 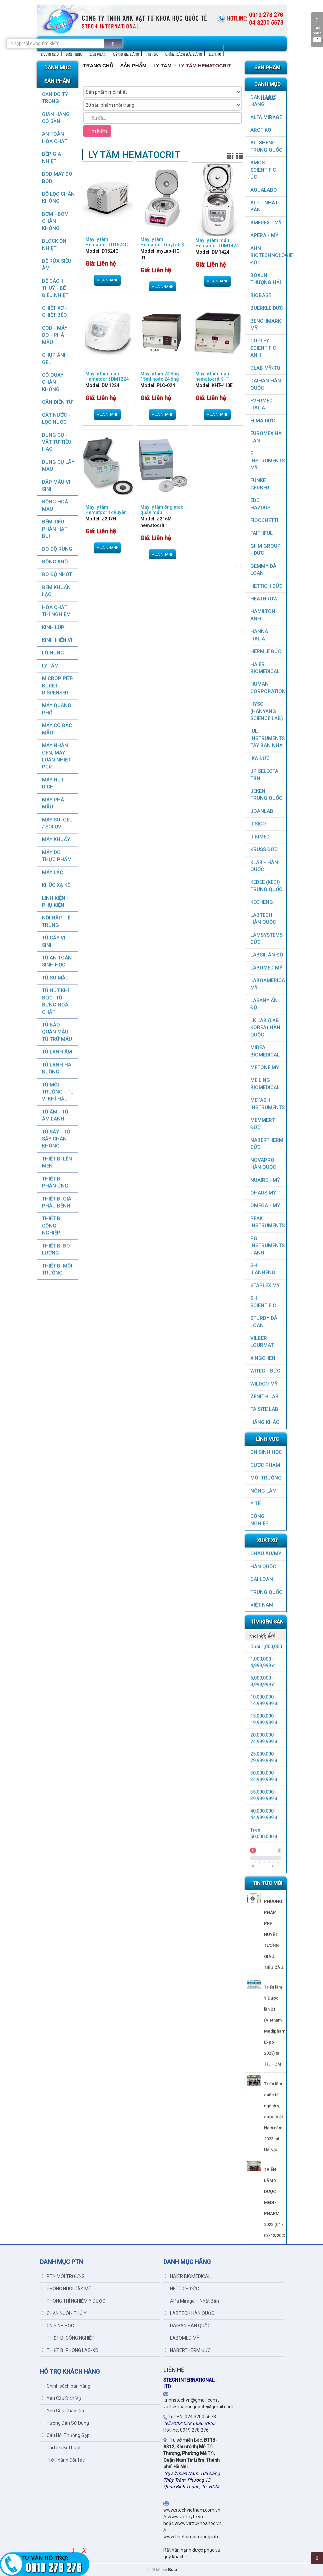 What do you see at coordinates (260, 837) in the screenshot?
I see `JIBIMED` at bounding box center [260, 837].